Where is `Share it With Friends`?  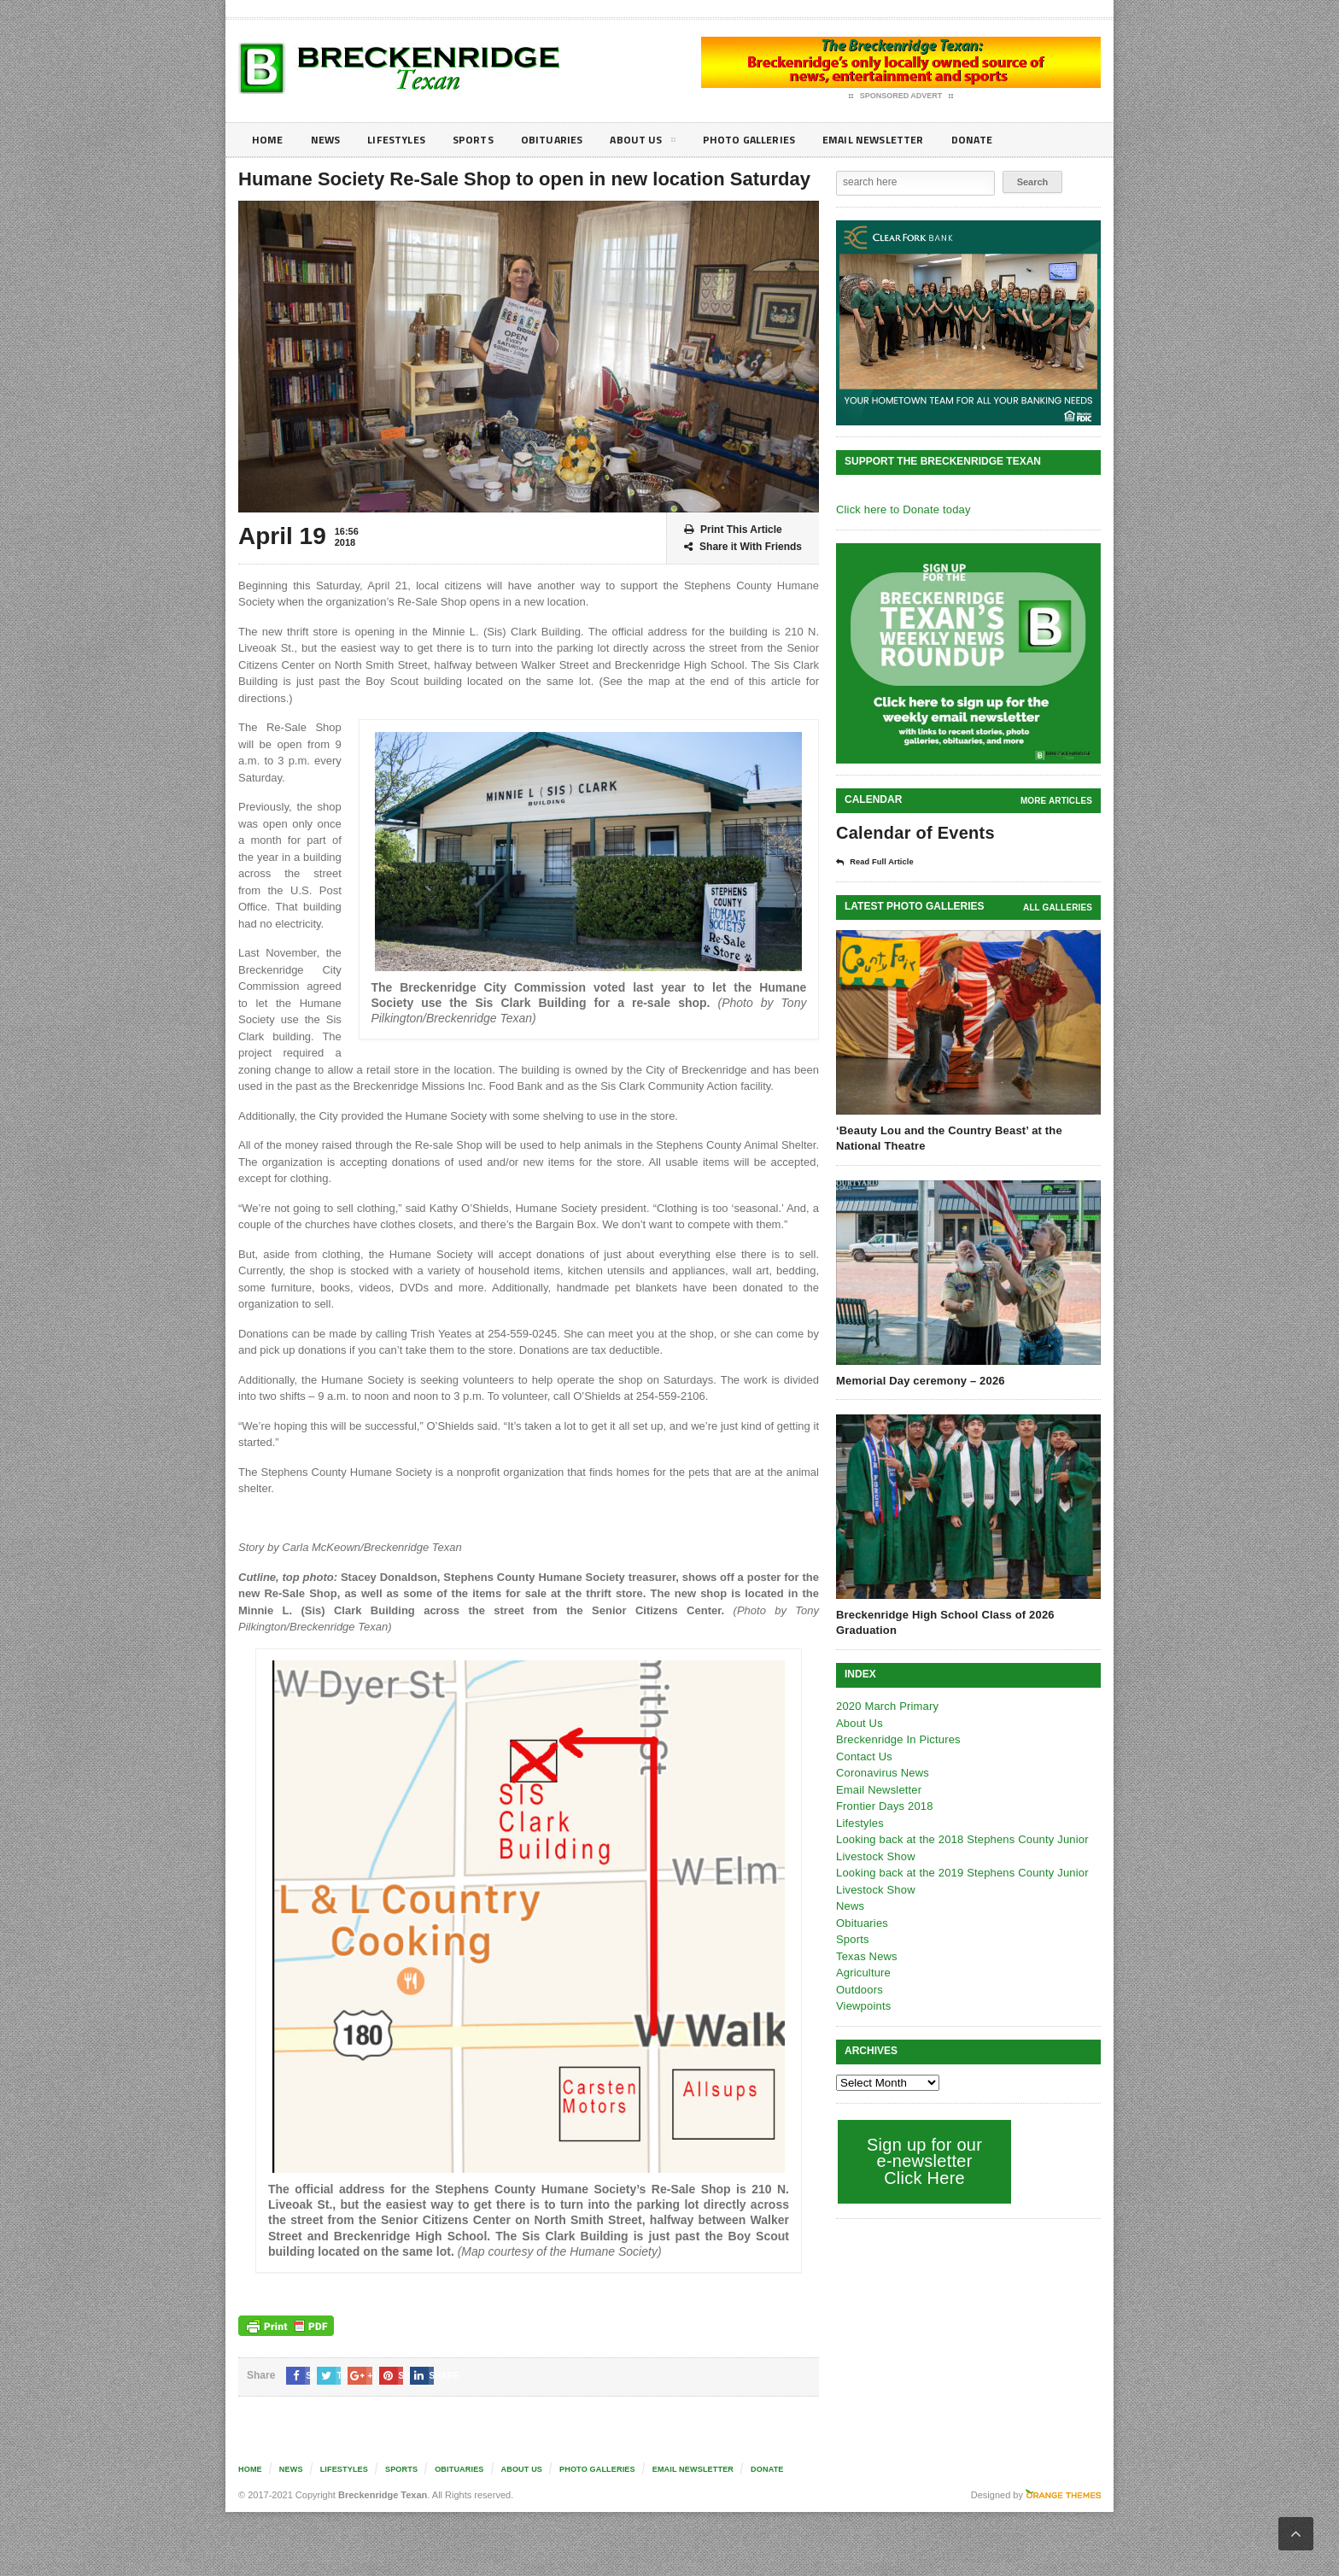
Share it With Friends is located at coordinates (743, 547).